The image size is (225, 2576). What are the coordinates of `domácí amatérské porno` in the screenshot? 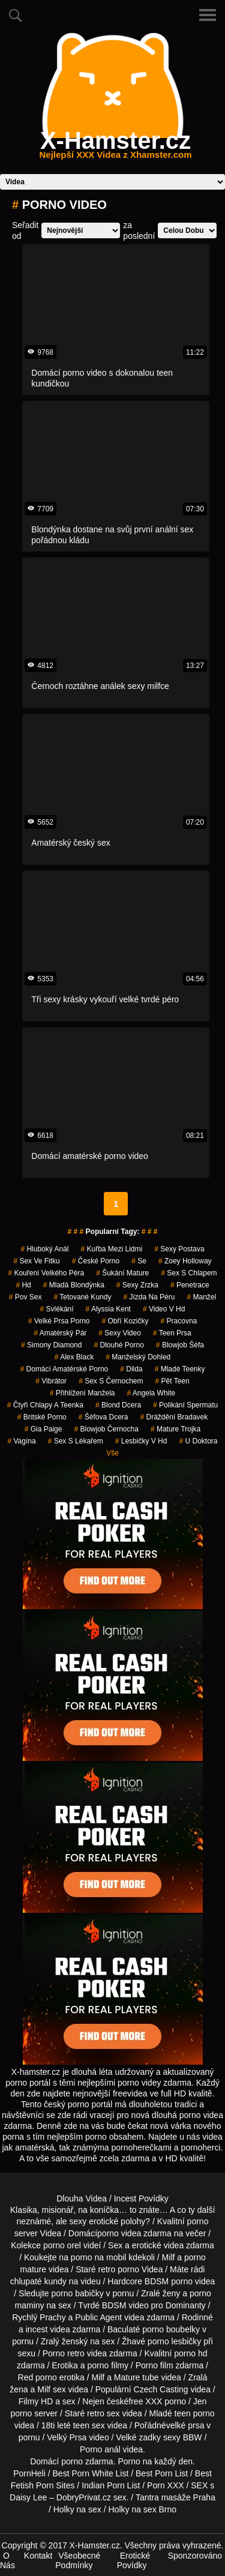 It's located at (64, 1369).